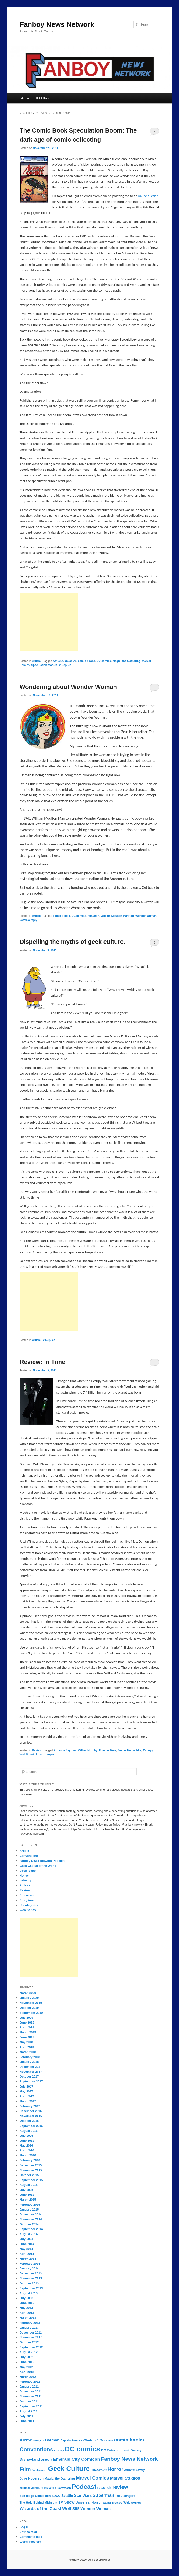 The width and height of the screenshot is (179, 2576). What do you see at coordinates (29, 2283) in the screenshot?
I see `October 2013` at bounding box center [29, 2283].